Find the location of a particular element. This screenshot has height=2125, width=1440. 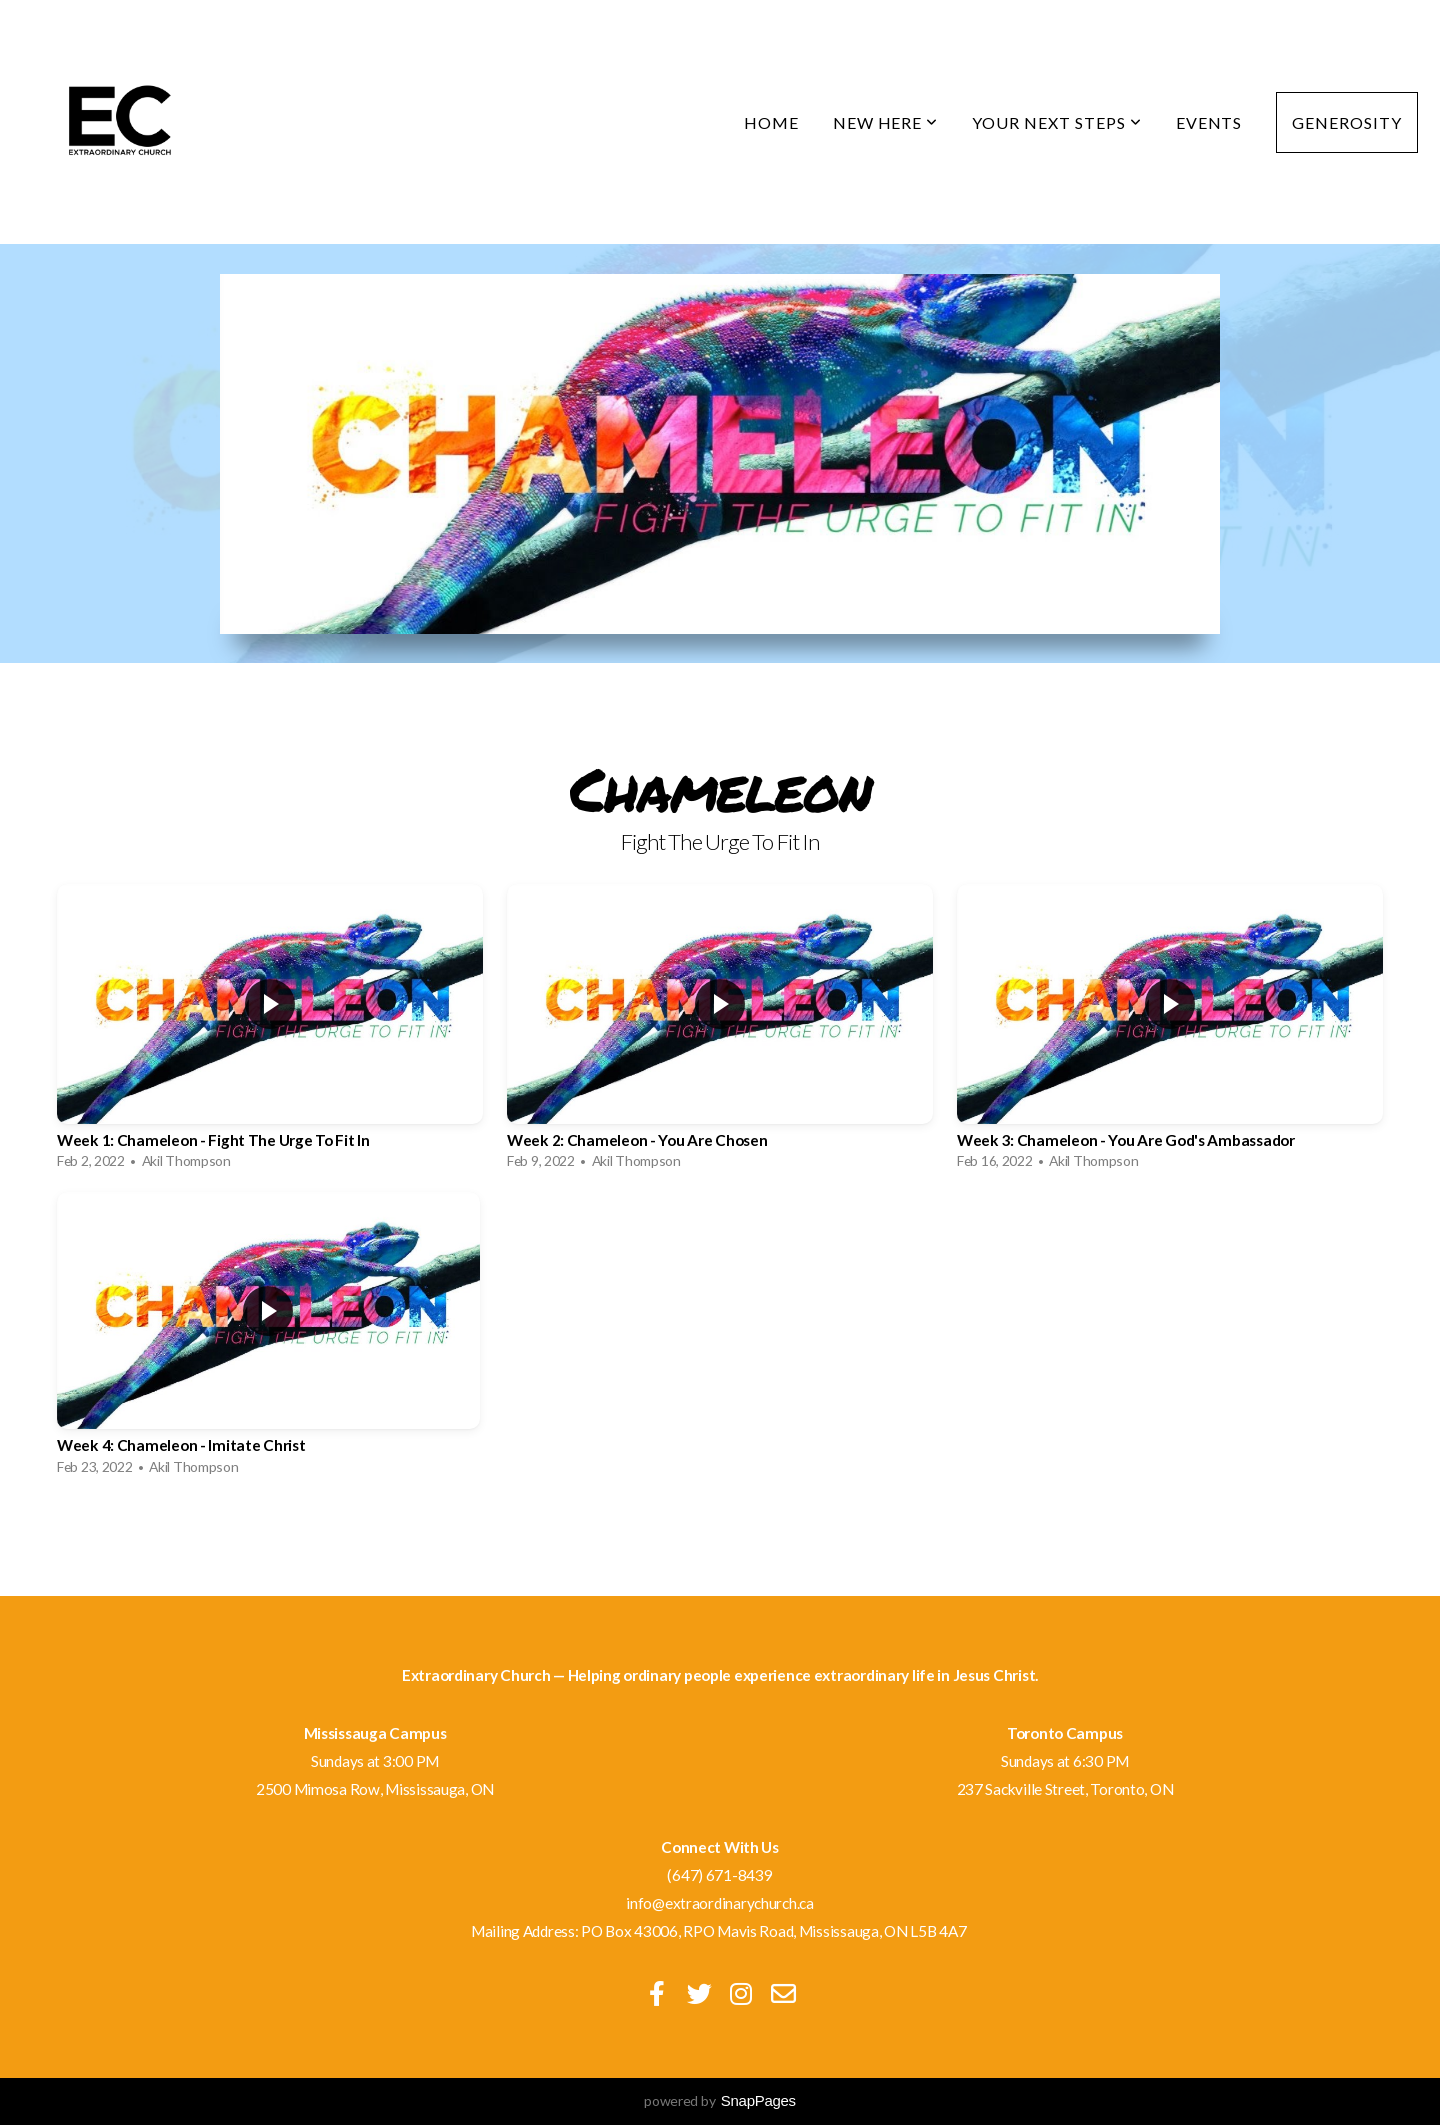

Home is located at coordinates (771, 122).